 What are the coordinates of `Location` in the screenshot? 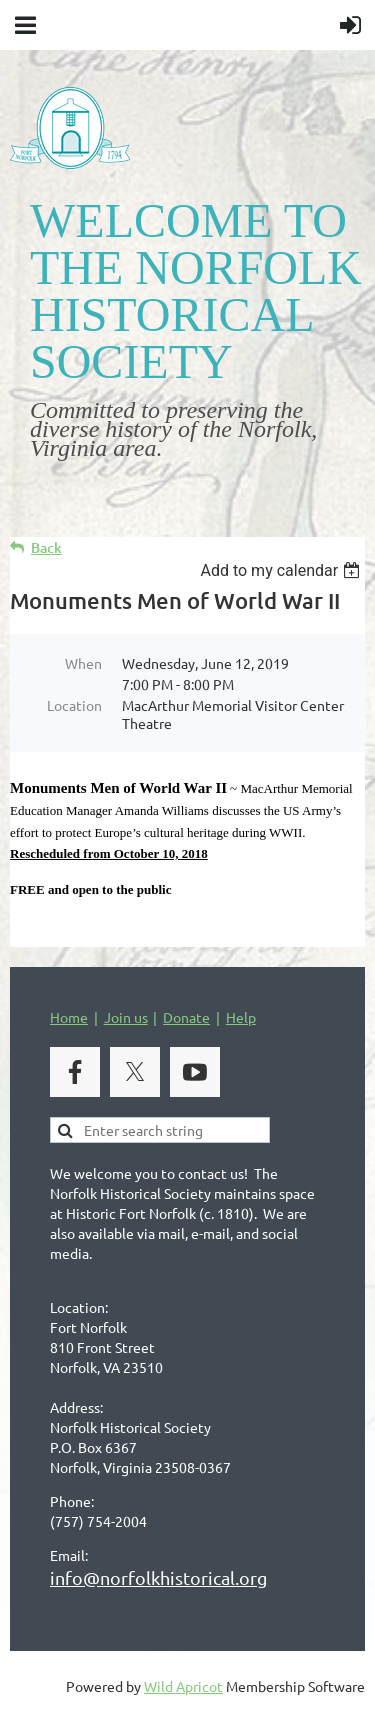 It's located at (74, 705).